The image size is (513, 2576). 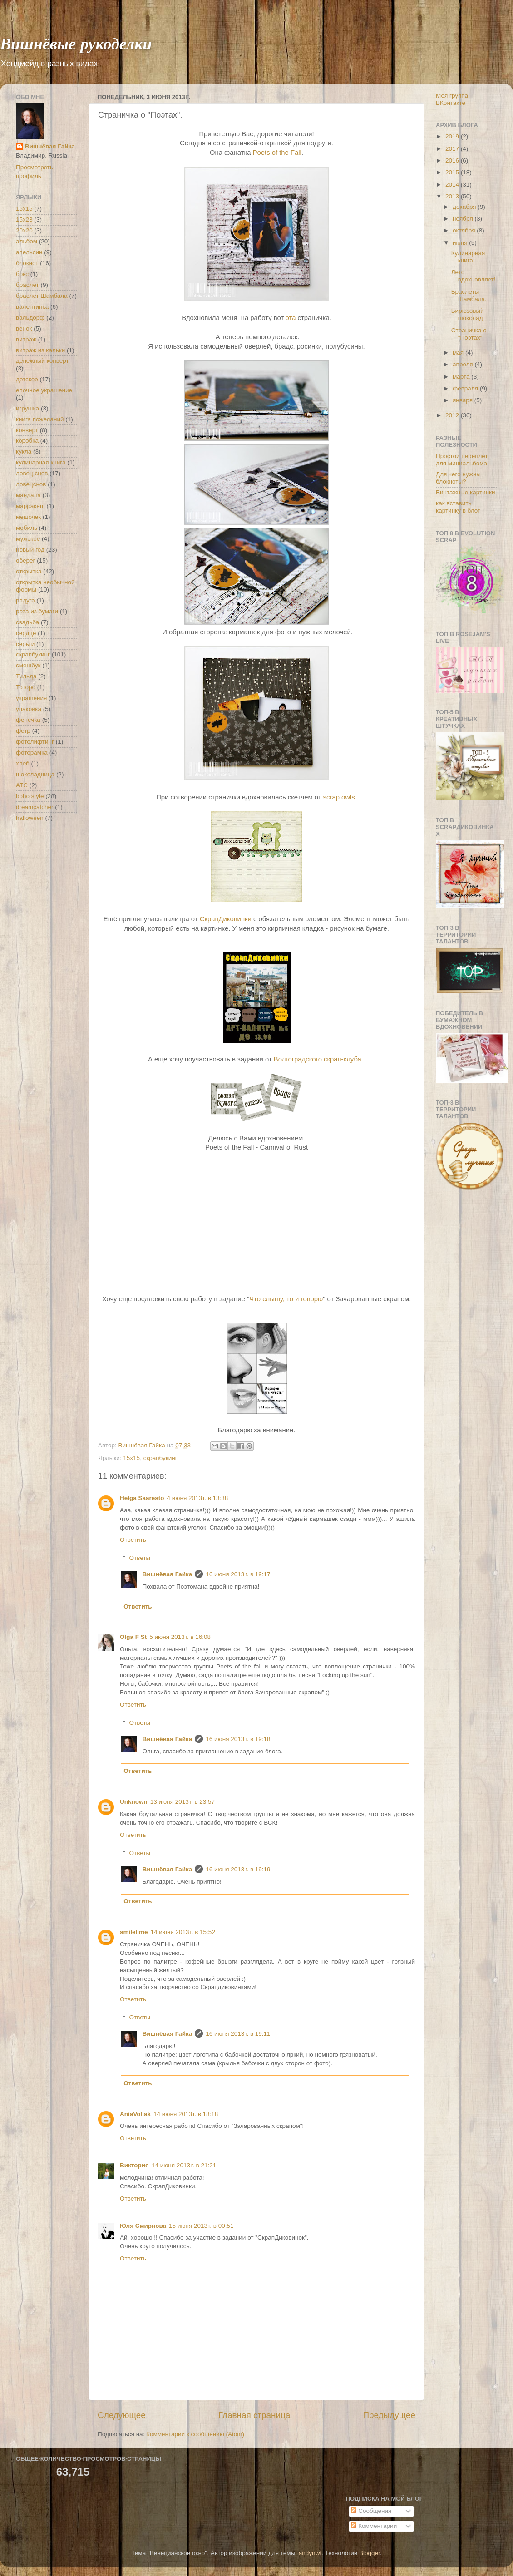 I want to click on венок, so click(x=24, y=328).